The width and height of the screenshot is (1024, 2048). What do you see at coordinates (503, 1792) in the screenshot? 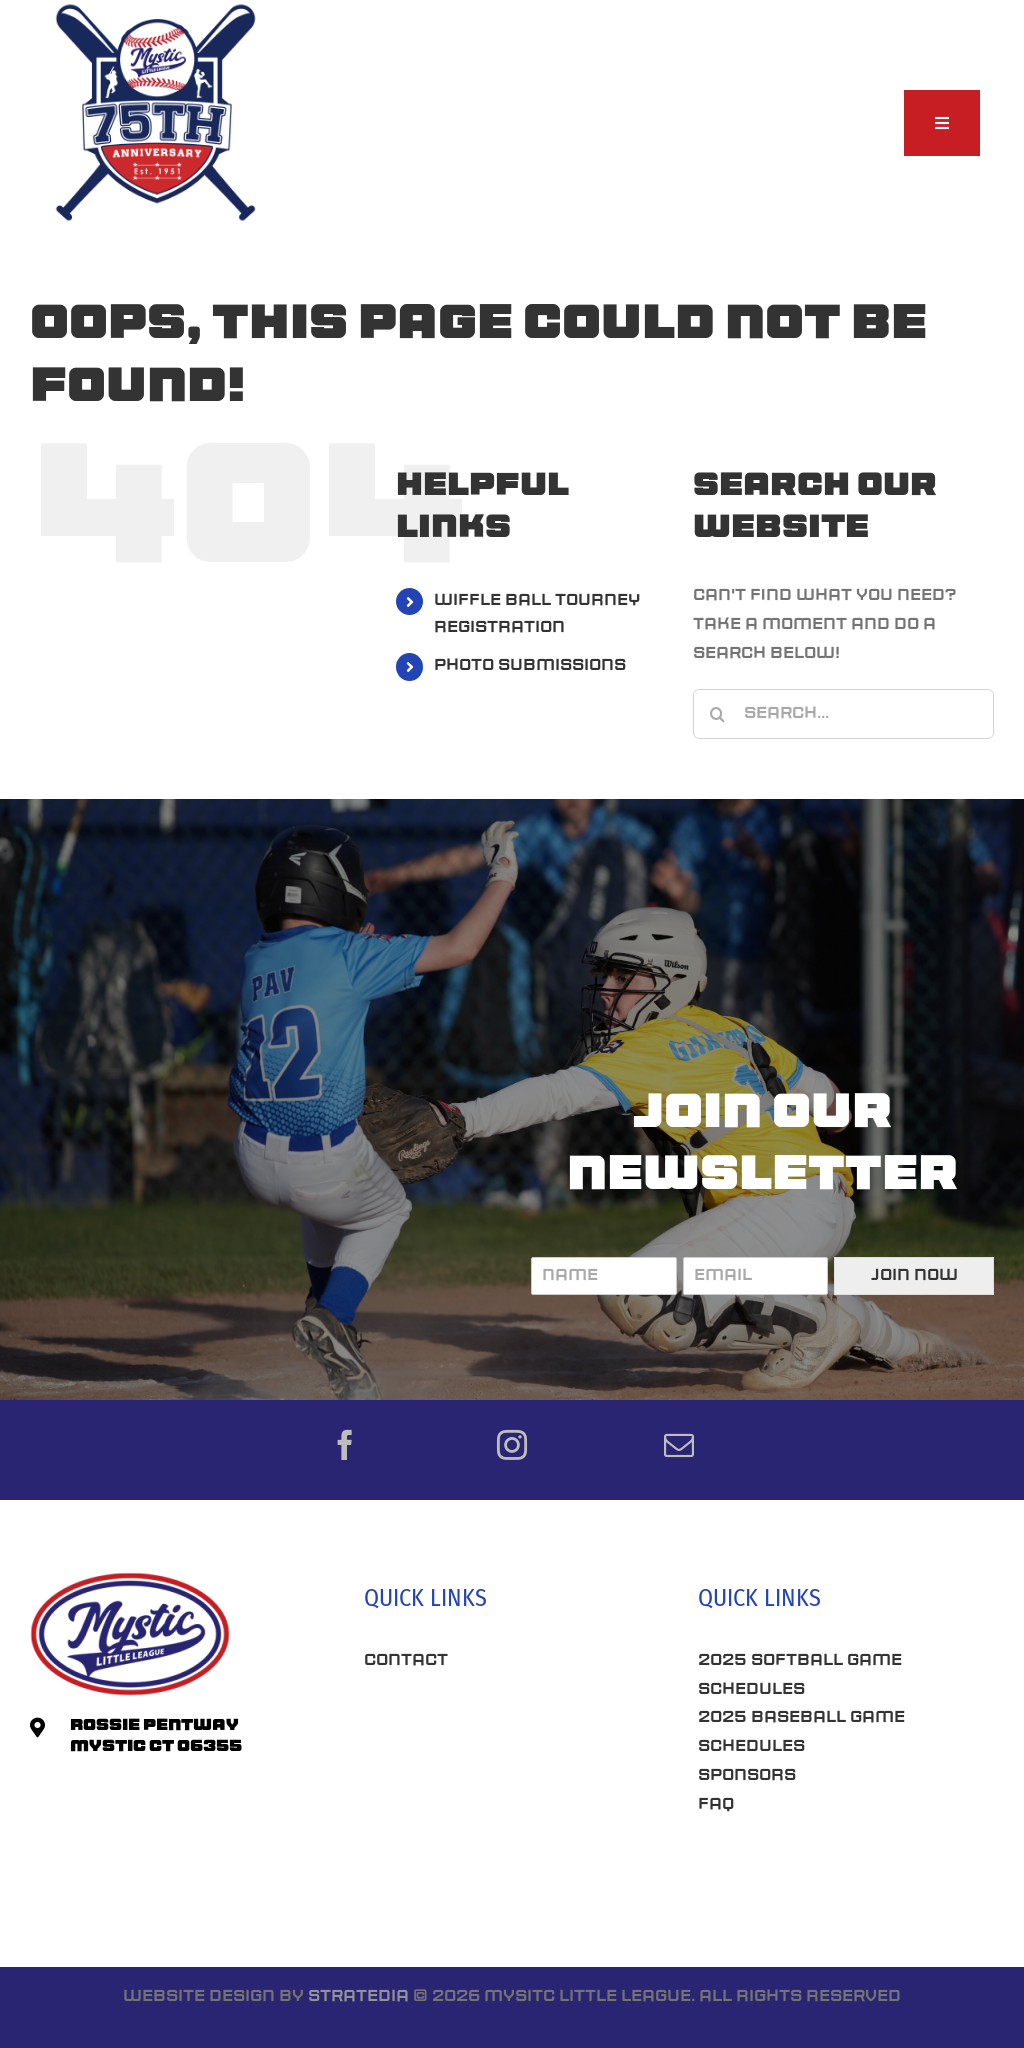
I see `Roofing Companies Near Me` at bounding box center [503, 1792].